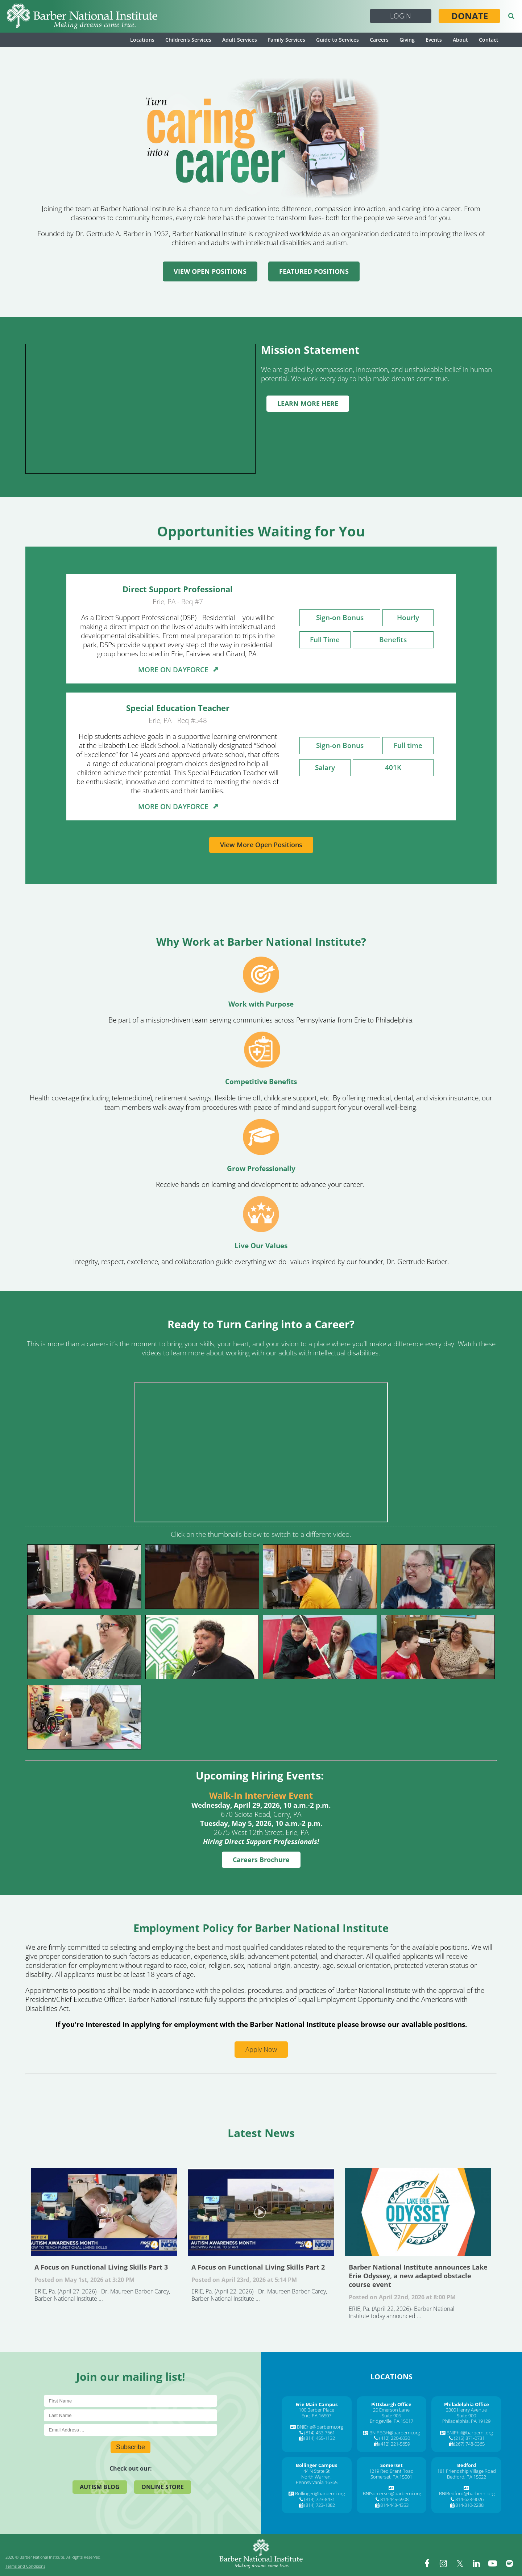 This screenshot has height=2576, width=522. Describe the element at coordinates (391, 2421) in the screenshot. I see `Bridgeville, PA 15017` at that location.